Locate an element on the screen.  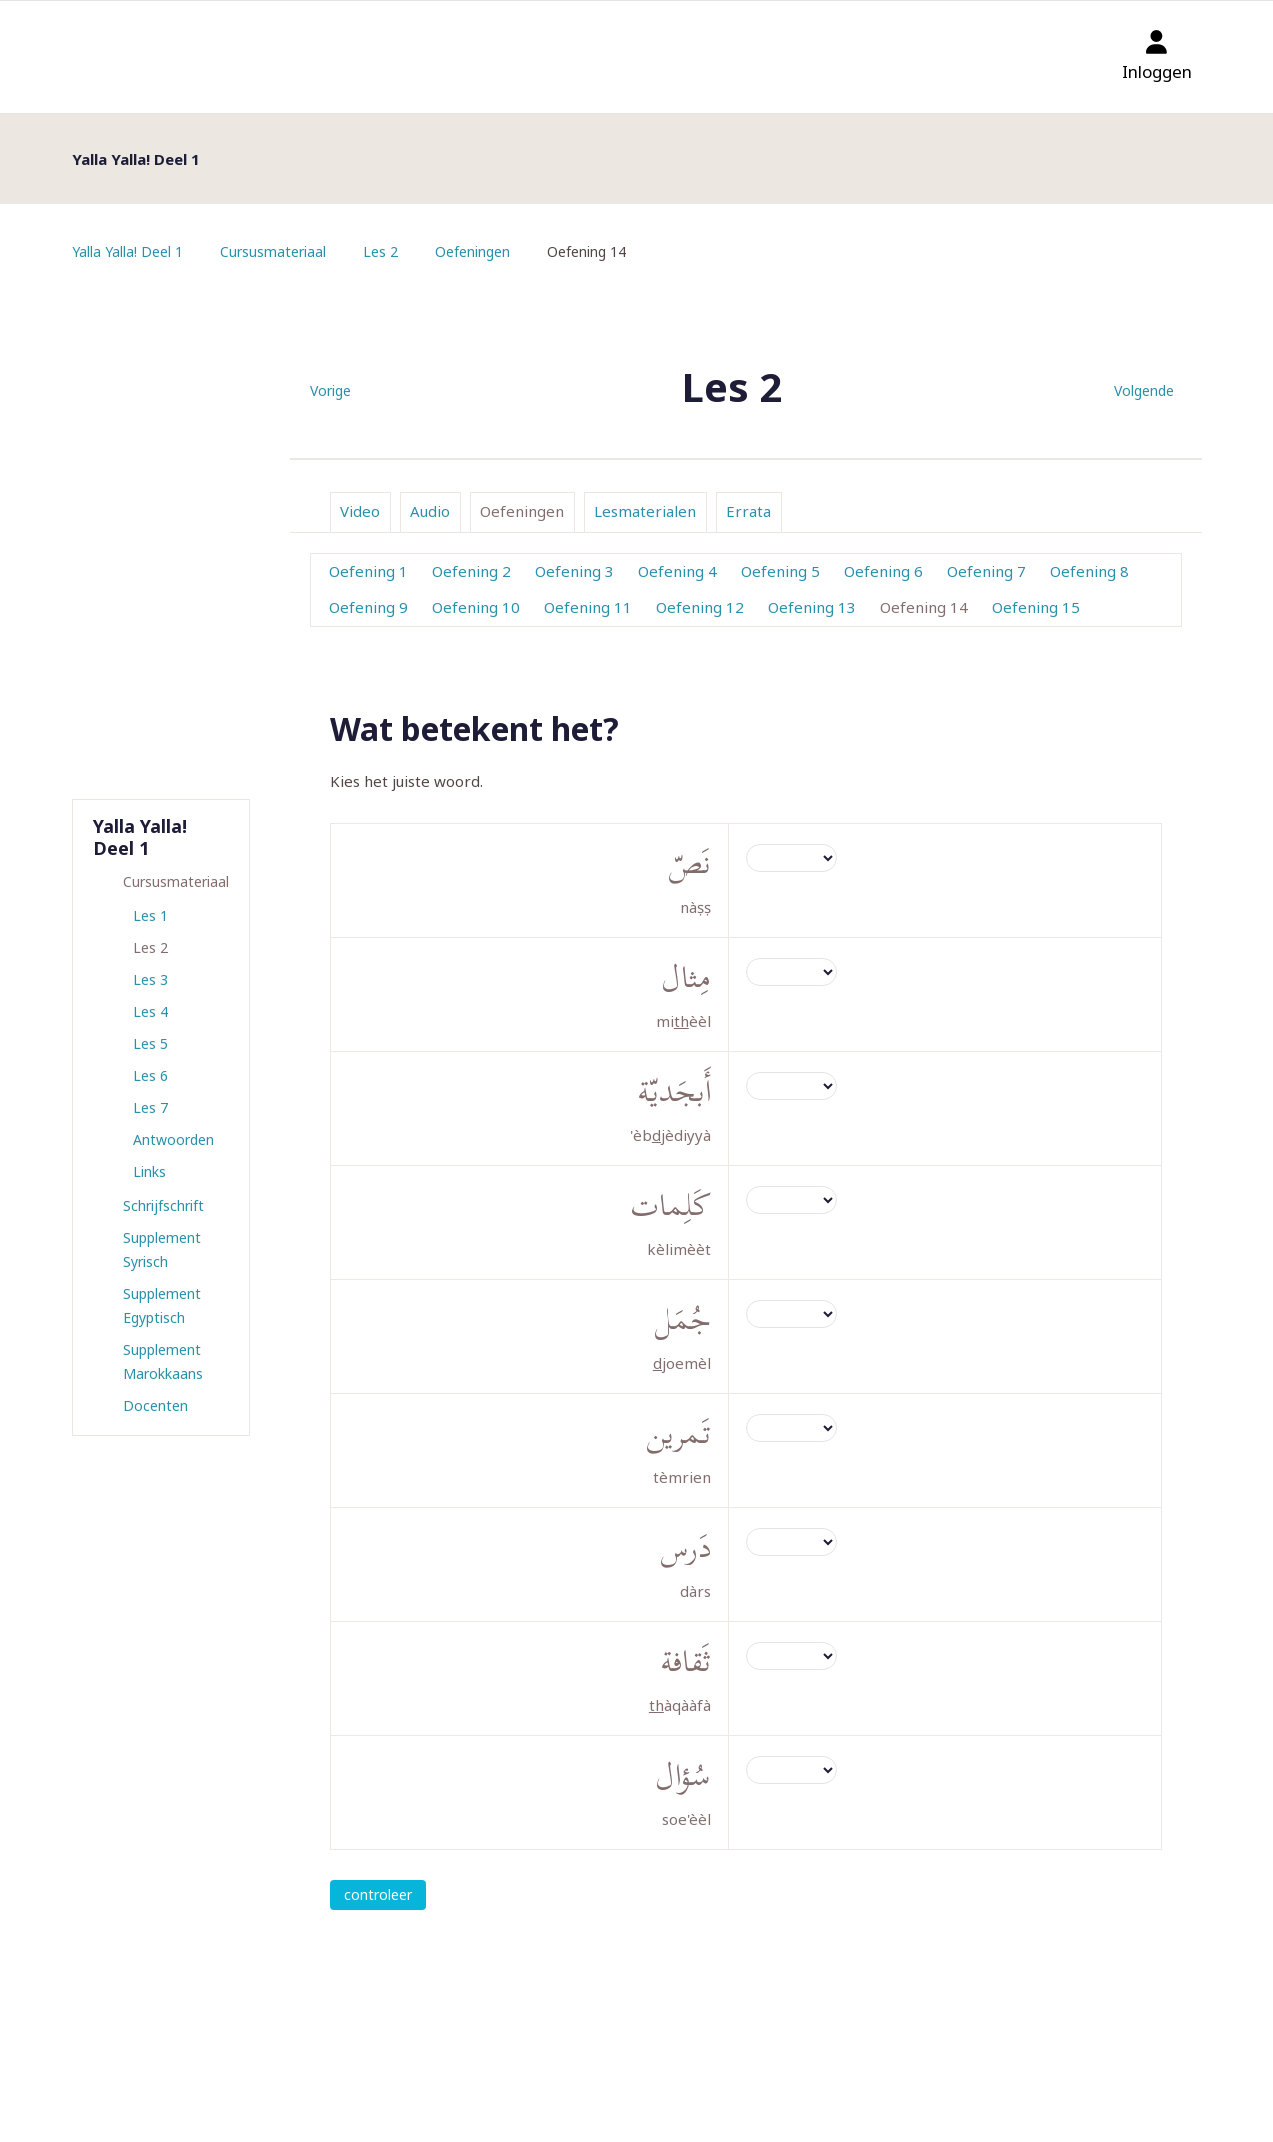
Supplement Marokkaans is located at coordinates (163, 1361).